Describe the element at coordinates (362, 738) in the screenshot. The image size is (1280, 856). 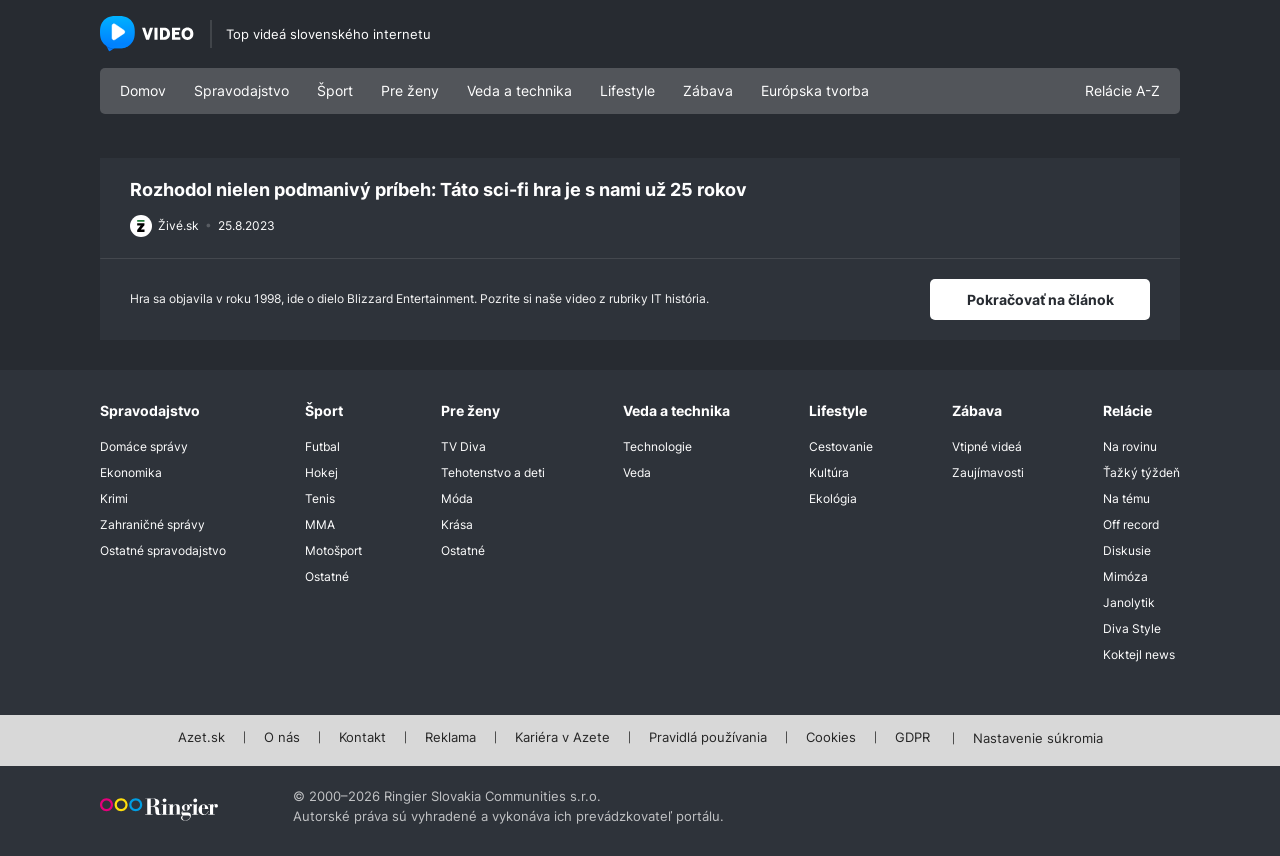
I see `Kontakt` at that location.